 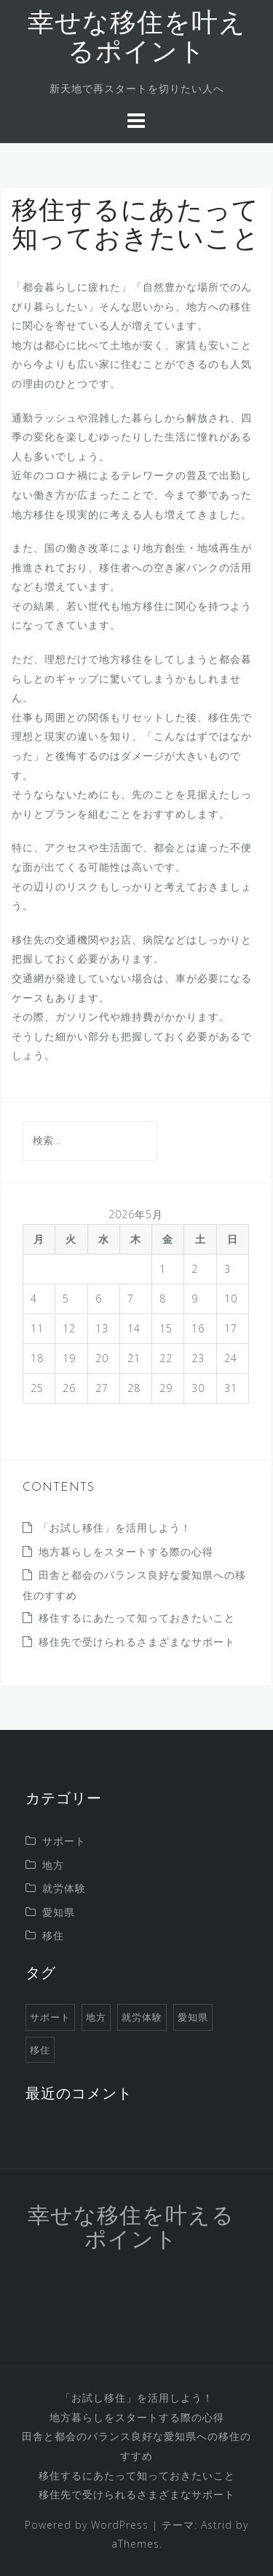 What do you see at coordinates (87, 2525) in the screenshot?
I see `Powered by WordPress` at bounding box center [87, 2525].